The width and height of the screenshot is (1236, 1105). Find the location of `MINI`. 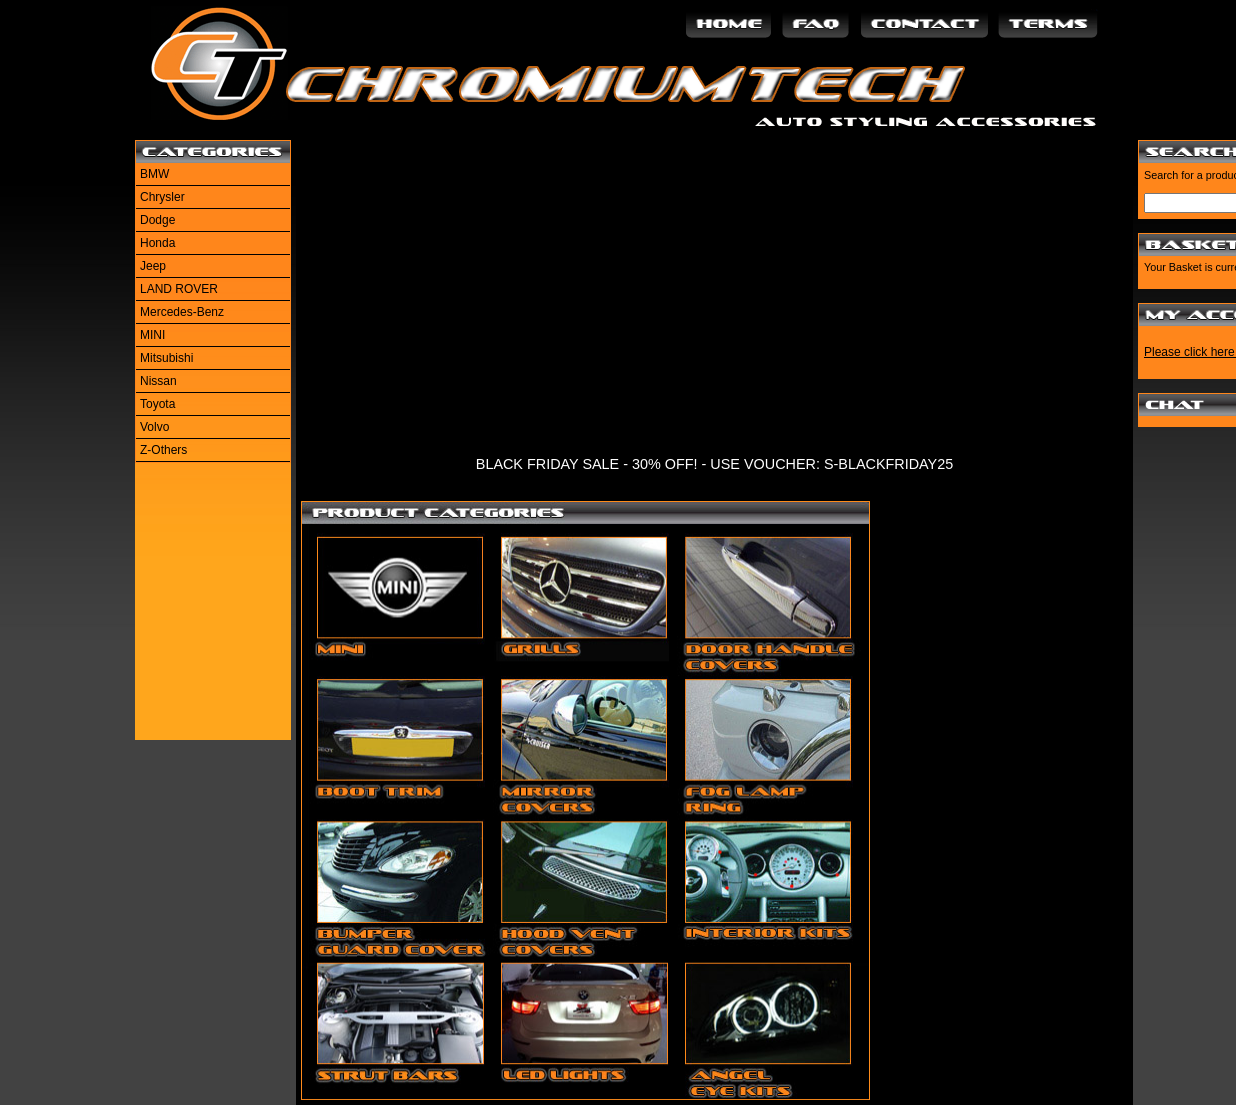

MINI is located at coordinates (152, 335).